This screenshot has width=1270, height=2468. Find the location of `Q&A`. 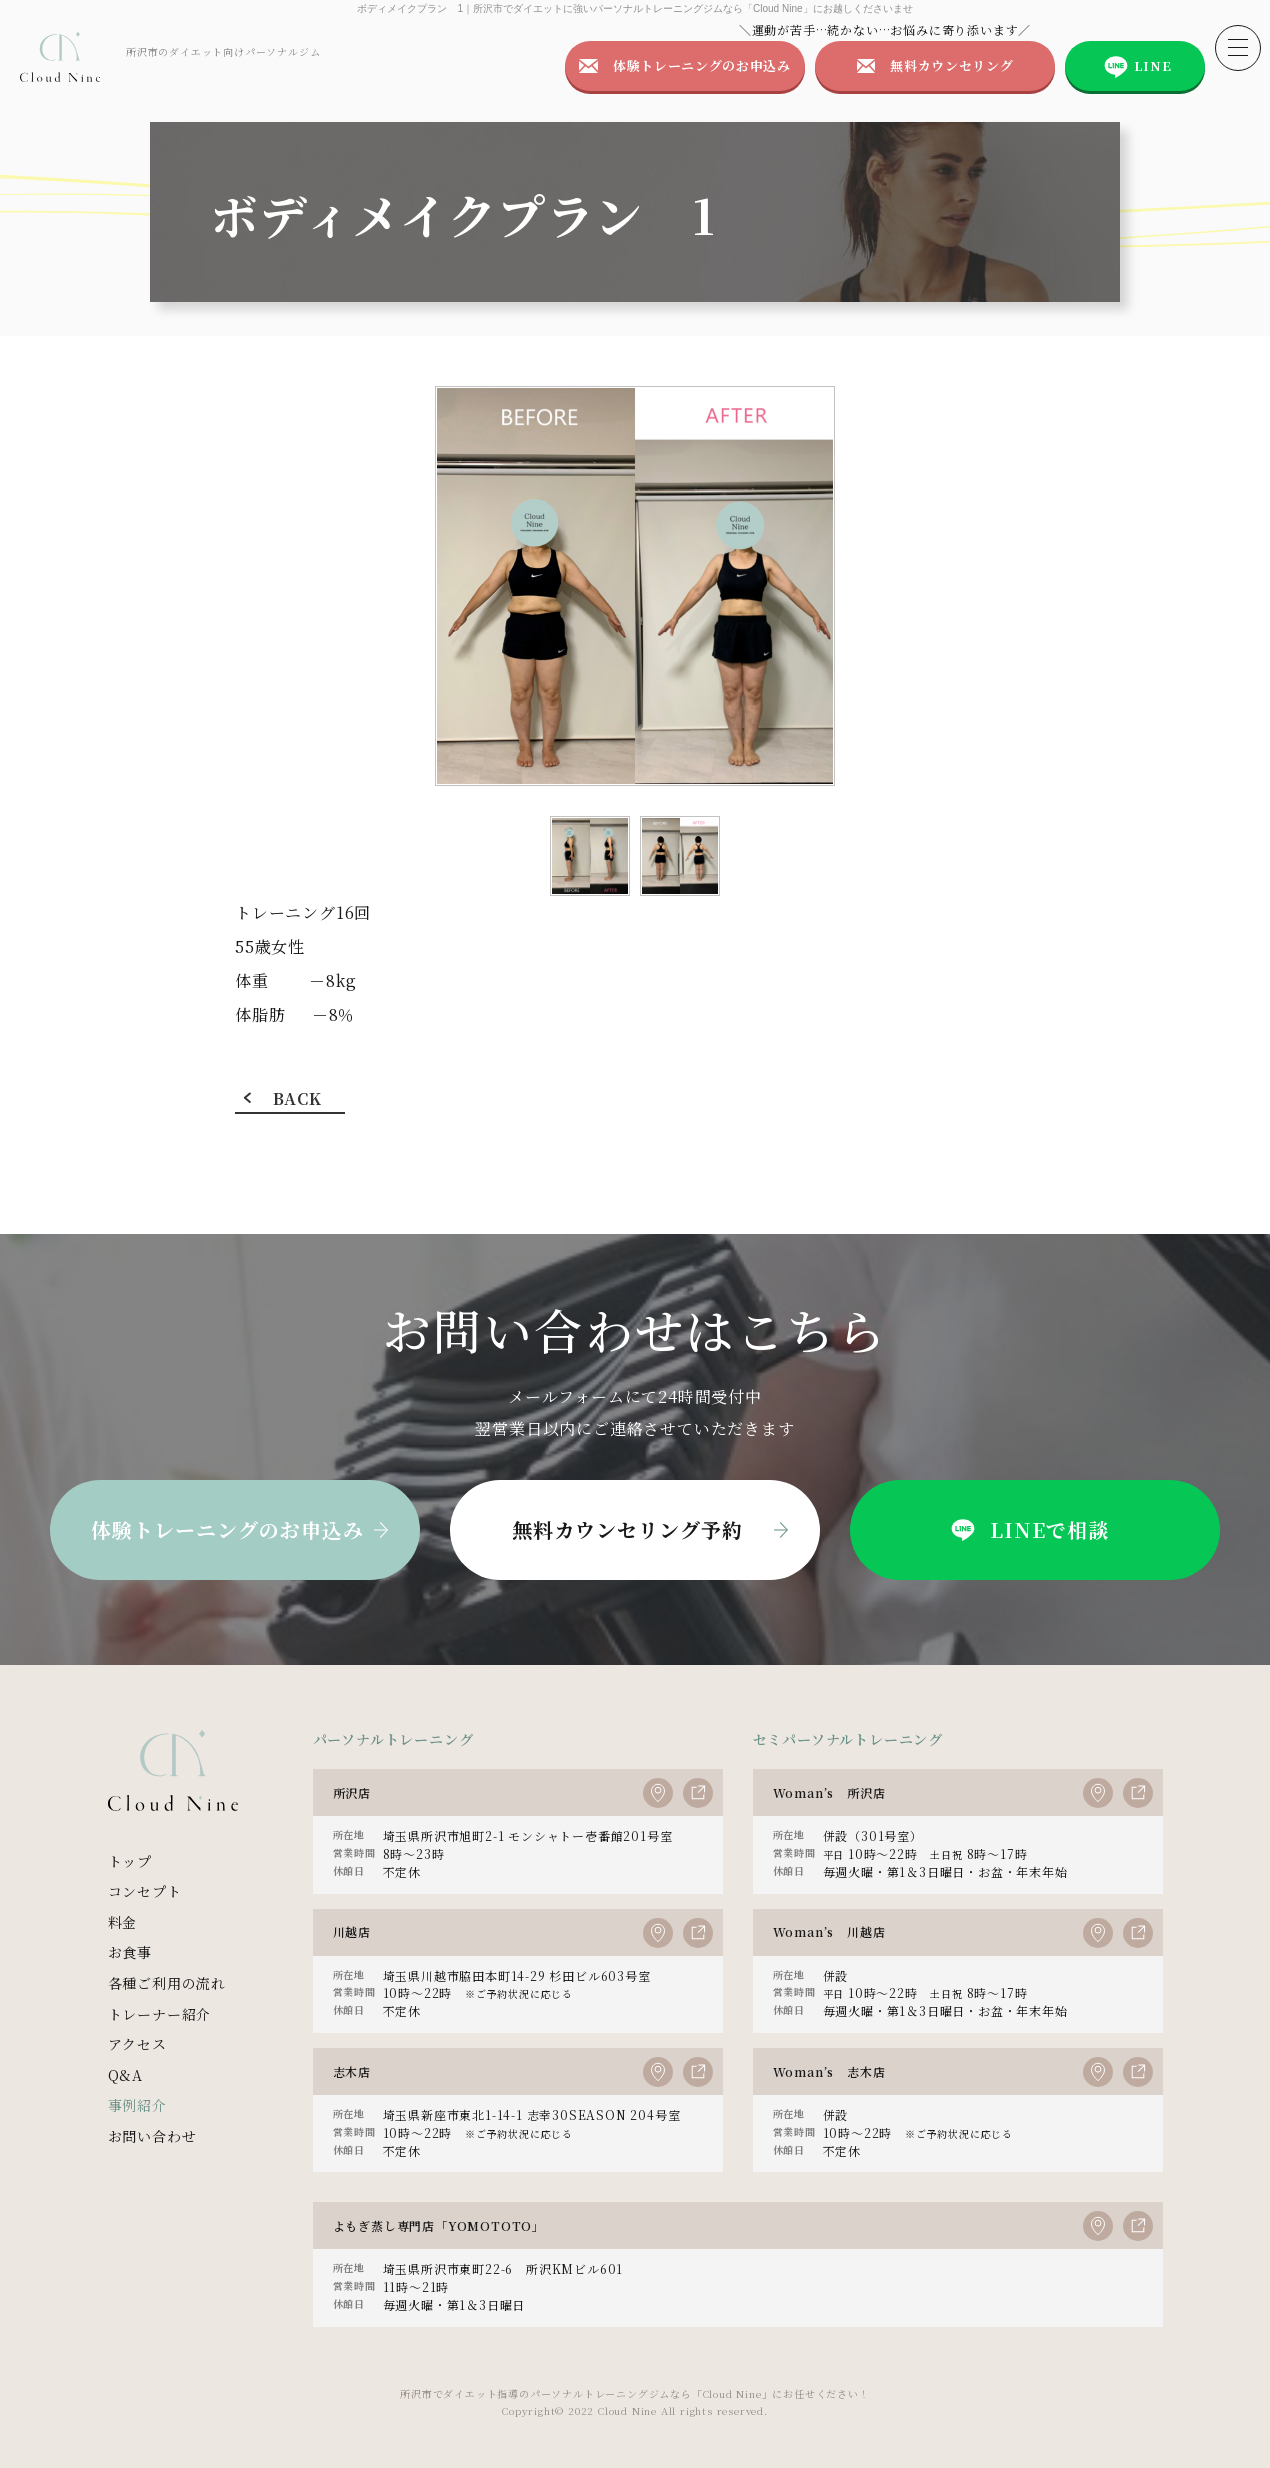

Q&A is located at coordinates (125, 2075).